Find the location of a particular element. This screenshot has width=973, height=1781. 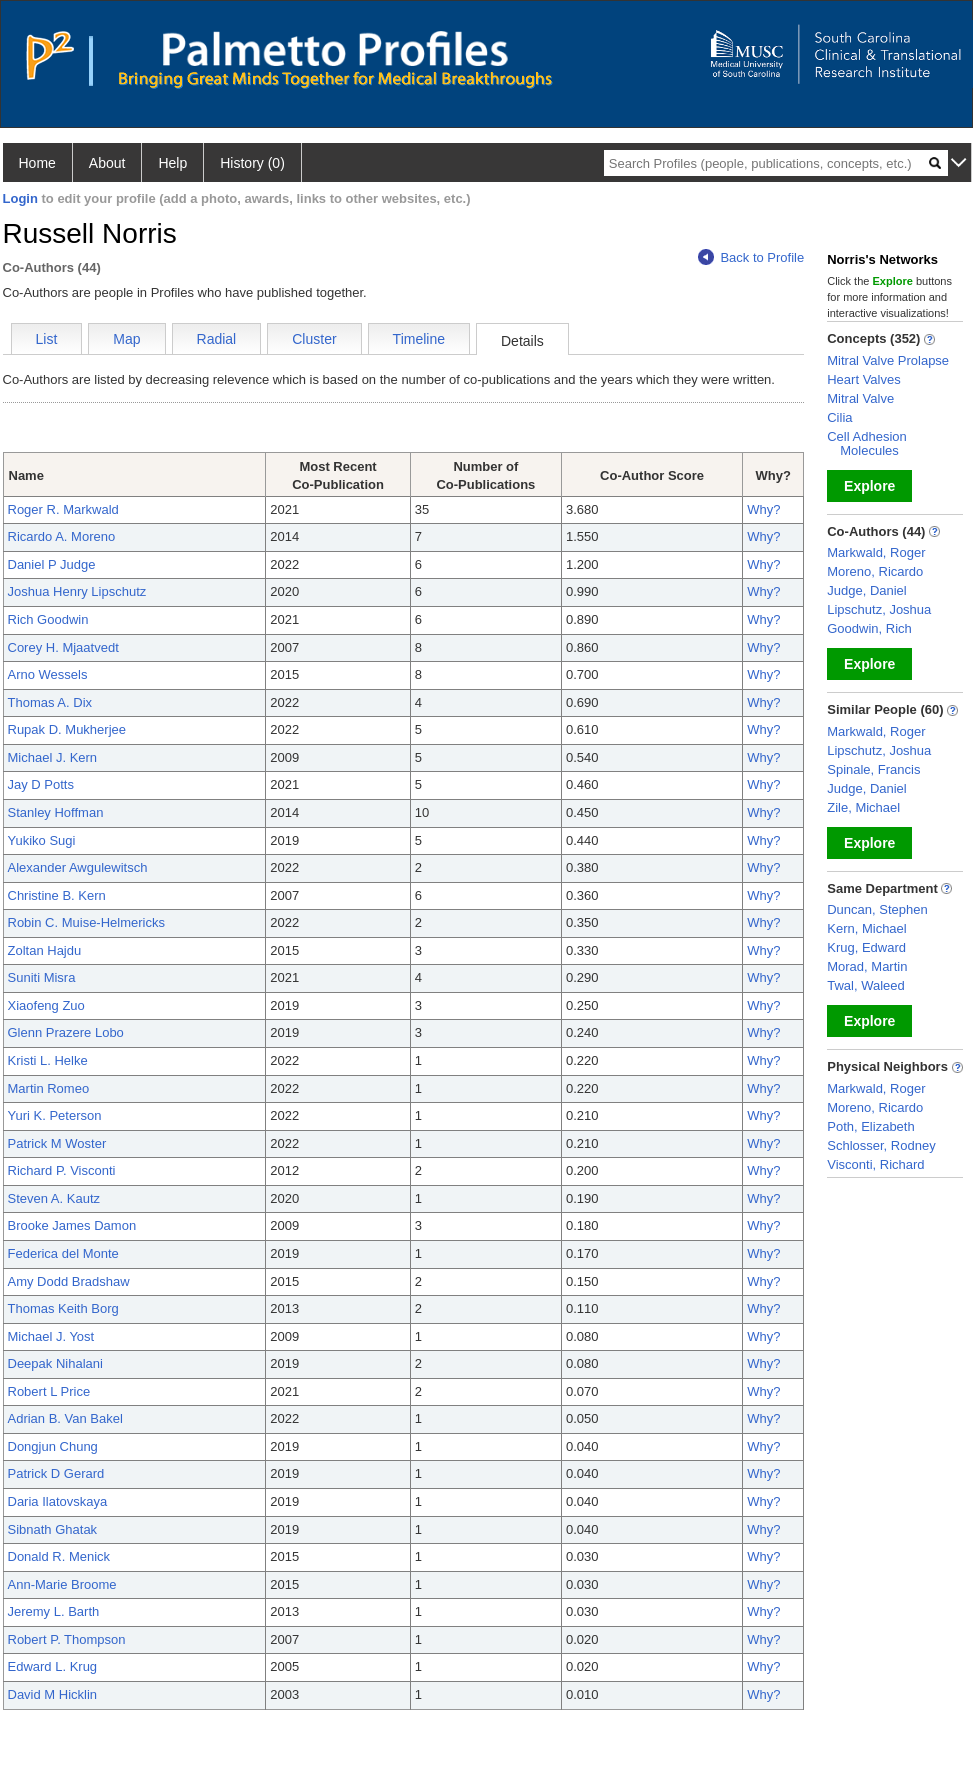

Michael J. Kern is located at coordinates (53, 757).